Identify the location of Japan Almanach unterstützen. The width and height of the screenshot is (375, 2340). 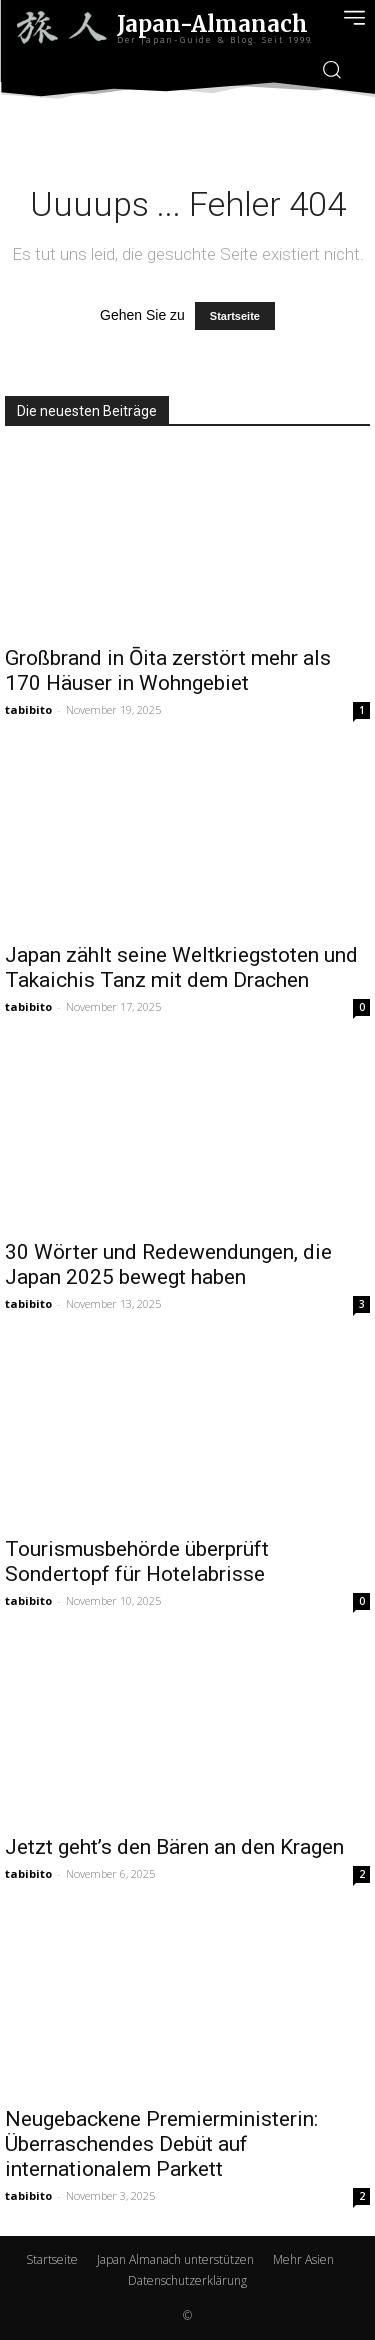
(175, 2259).